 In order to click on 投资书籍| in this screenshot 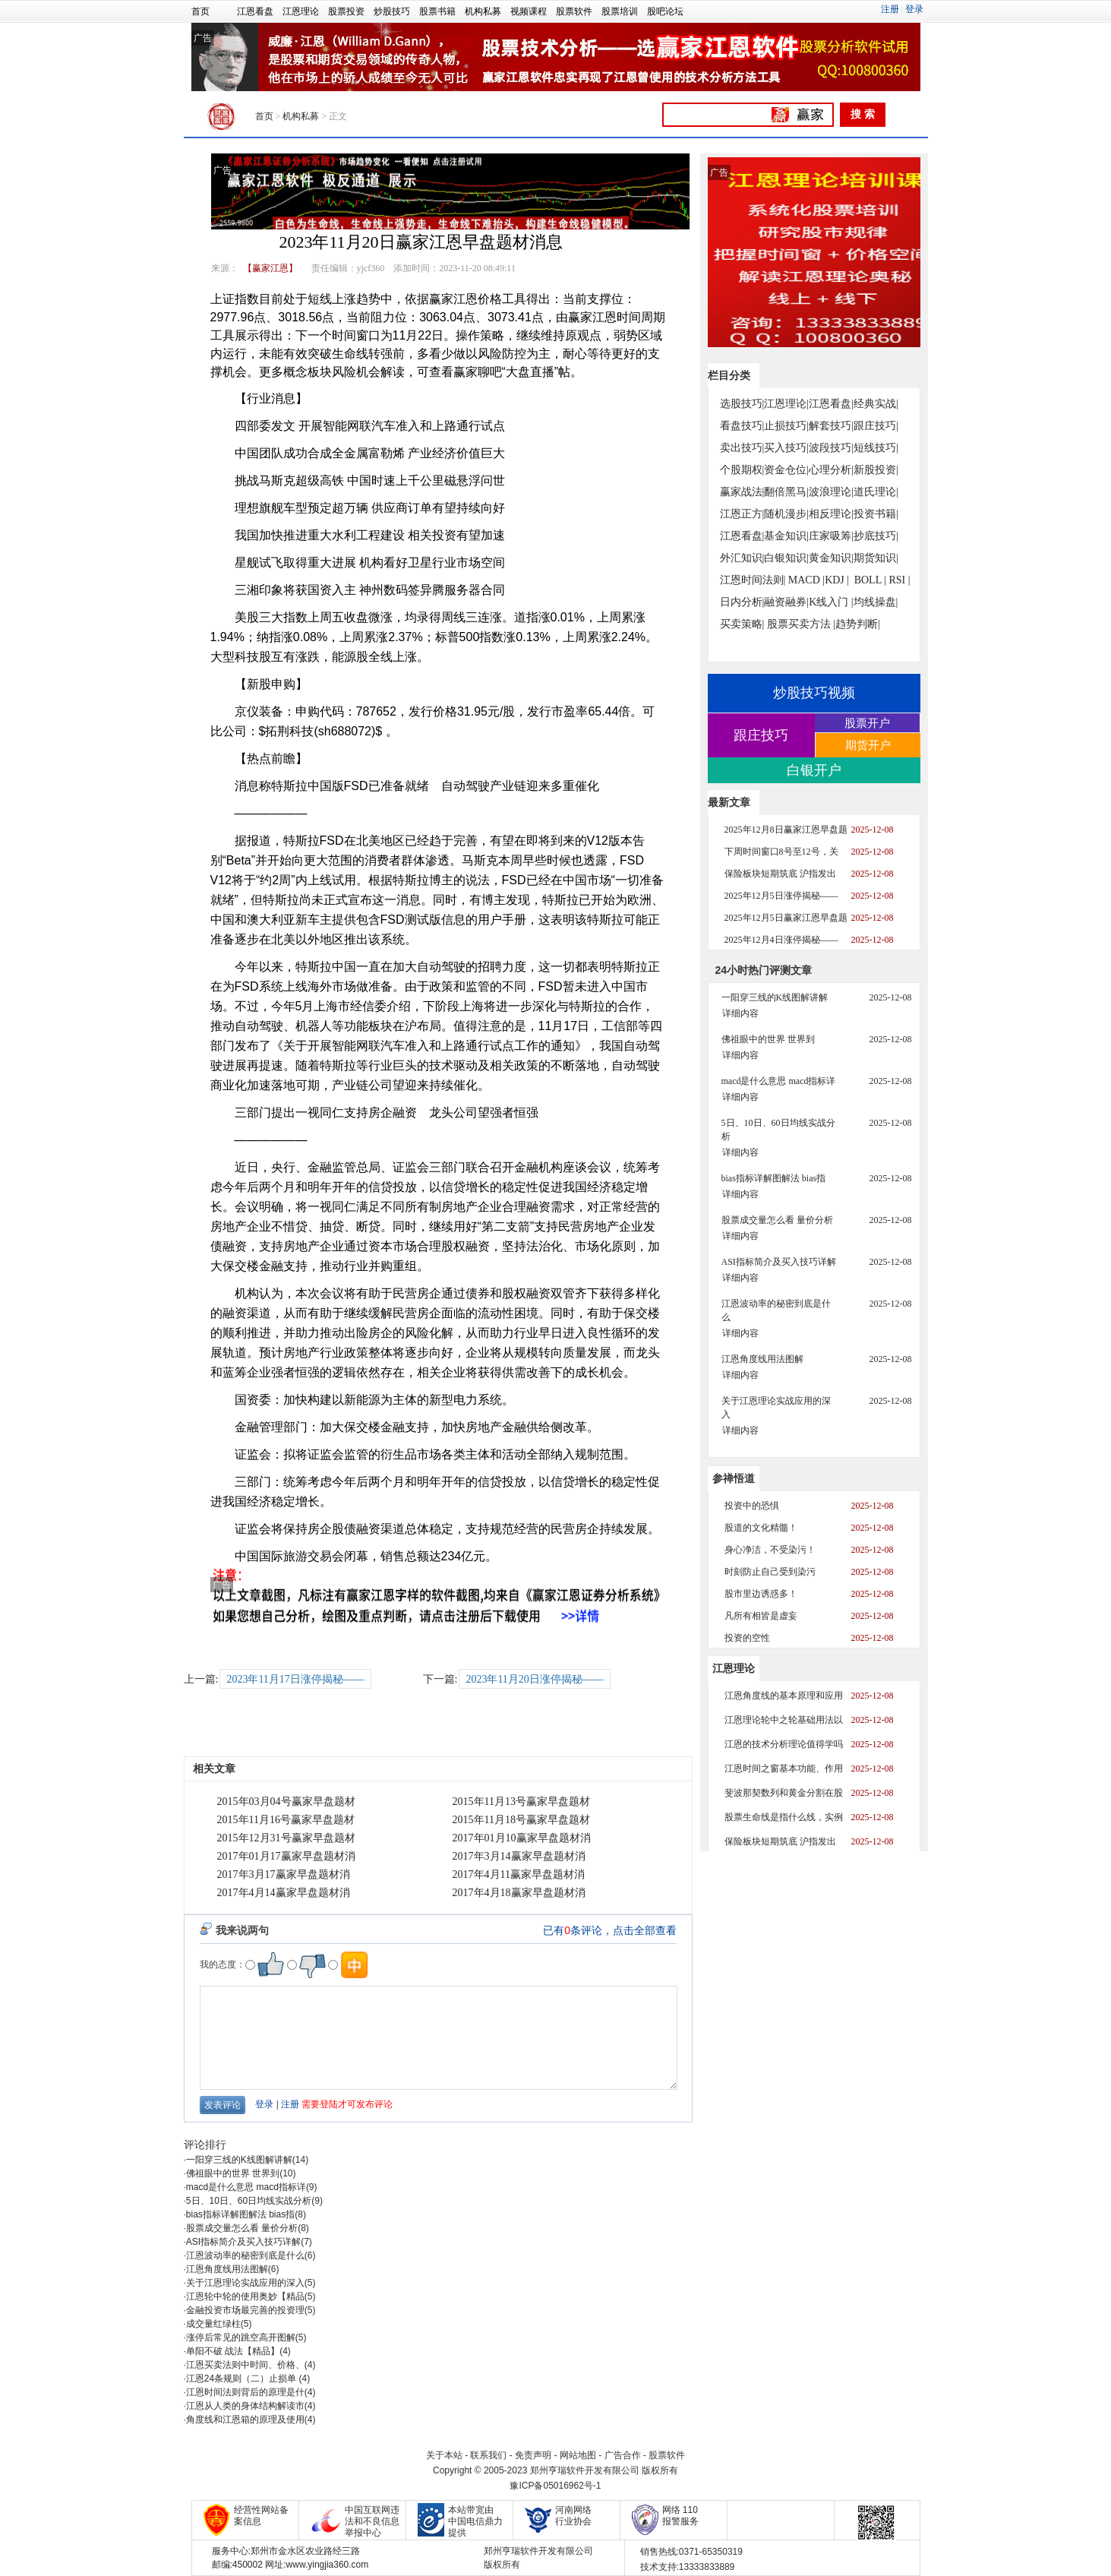, I will do `click(876, 514)`.